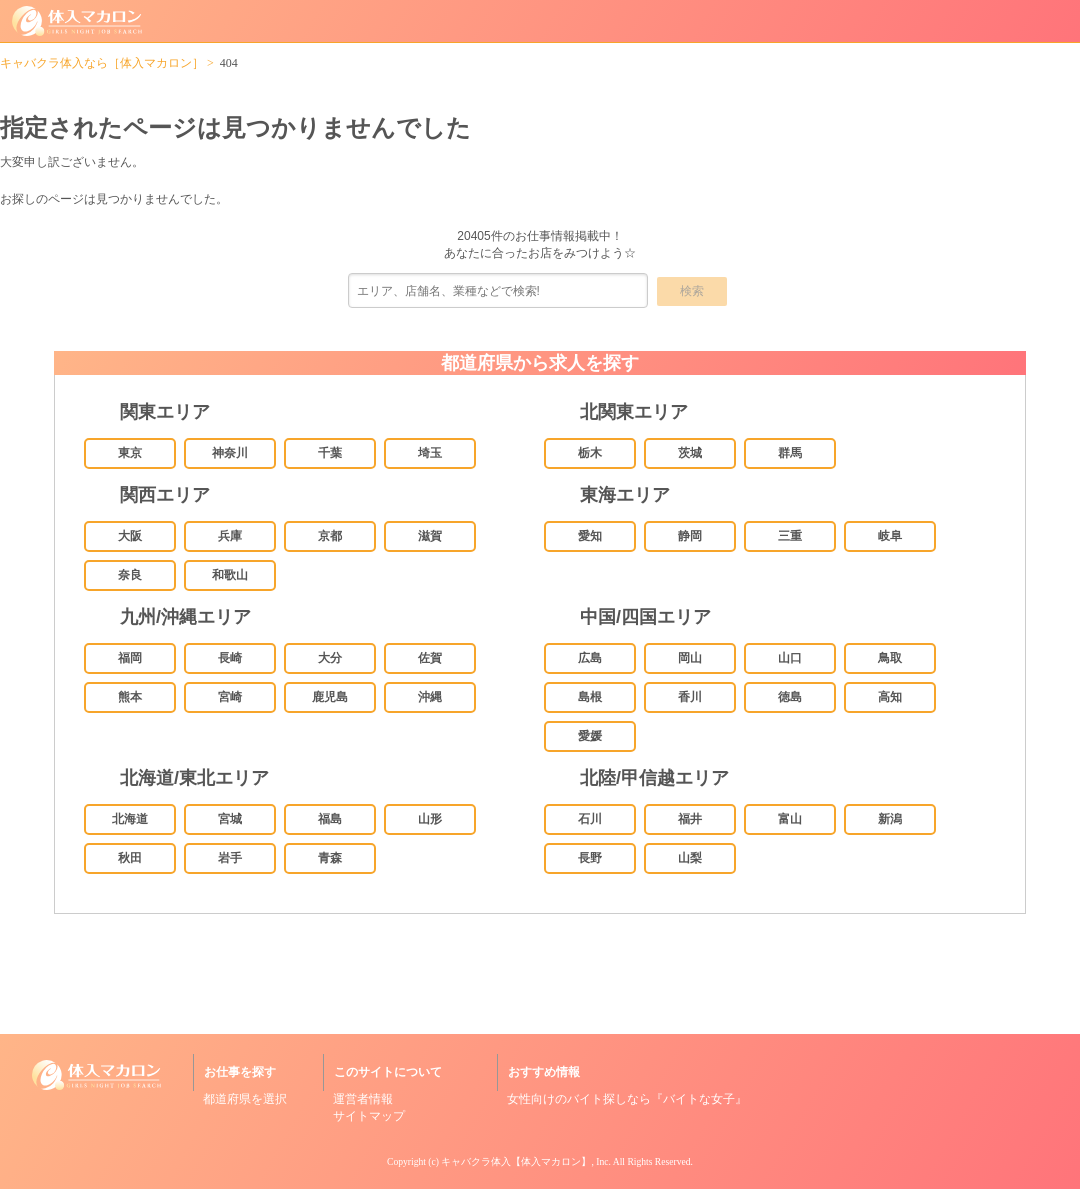 This screenshot has width=1080, height=1189. What do you see at coordinates (330, 453) in the screenshot?
I see `千葉` at bounding box center [330, 453].